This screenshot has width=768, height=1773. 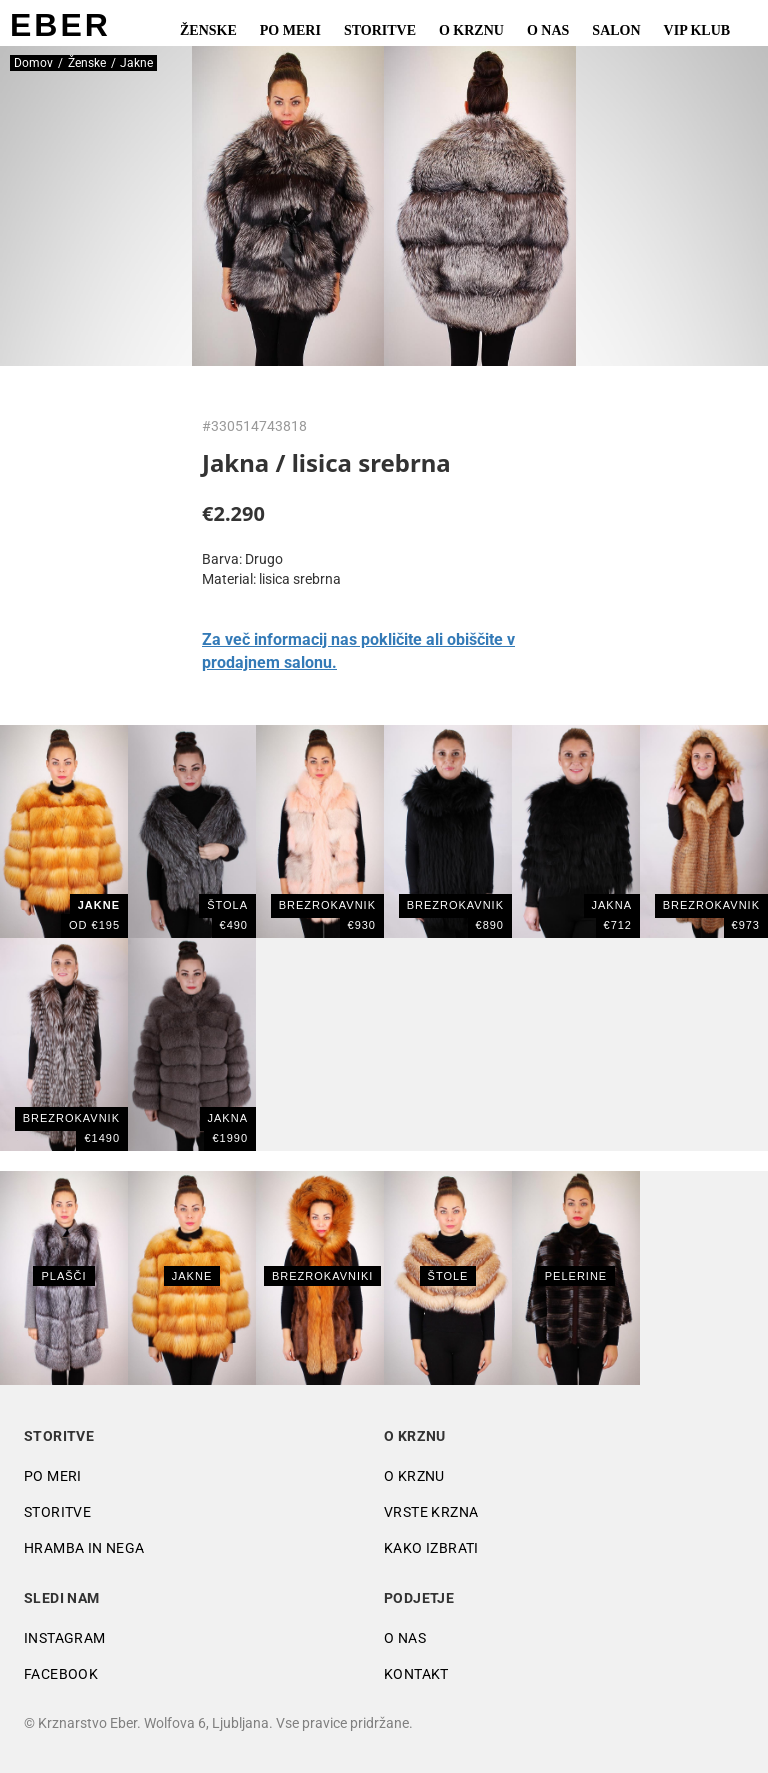 I want to click on Po meri, so click(x=290, y=30).